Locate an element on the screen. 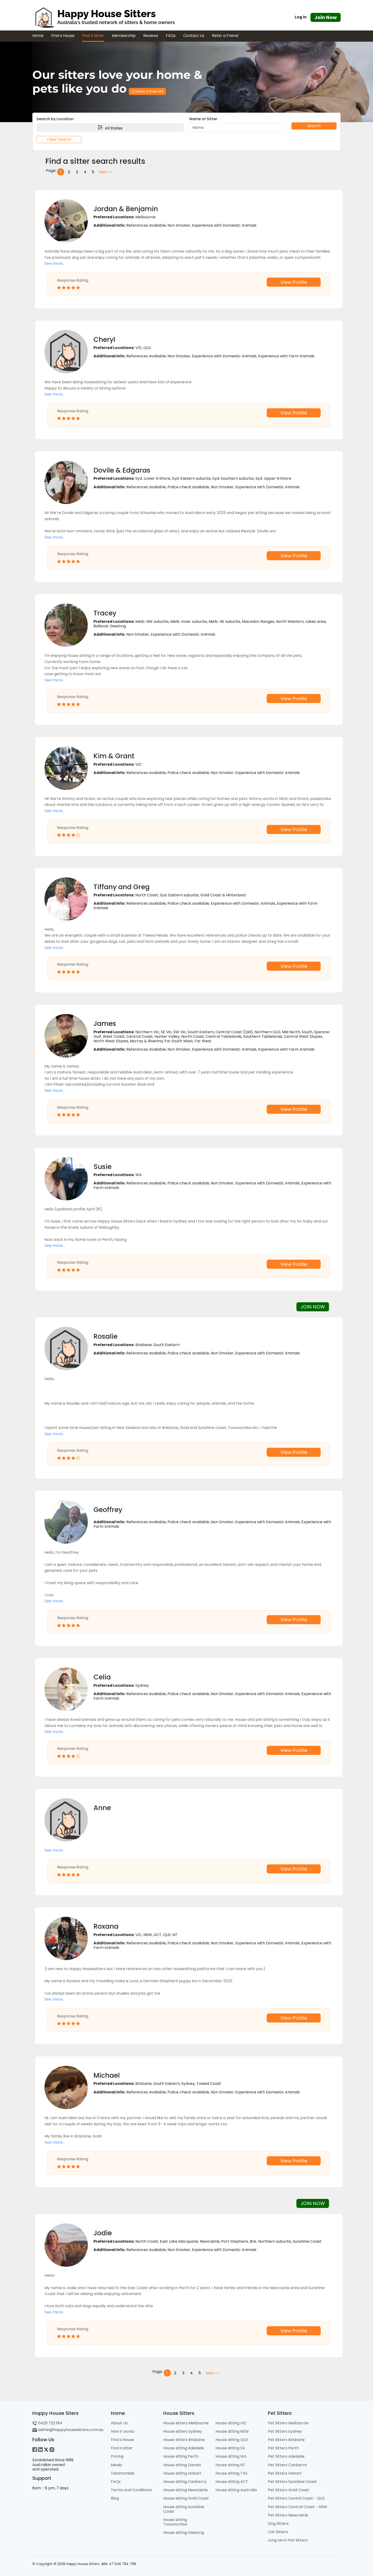  Pet Sitters Cental Coast - QLD is located at coordinates (296, 2498).